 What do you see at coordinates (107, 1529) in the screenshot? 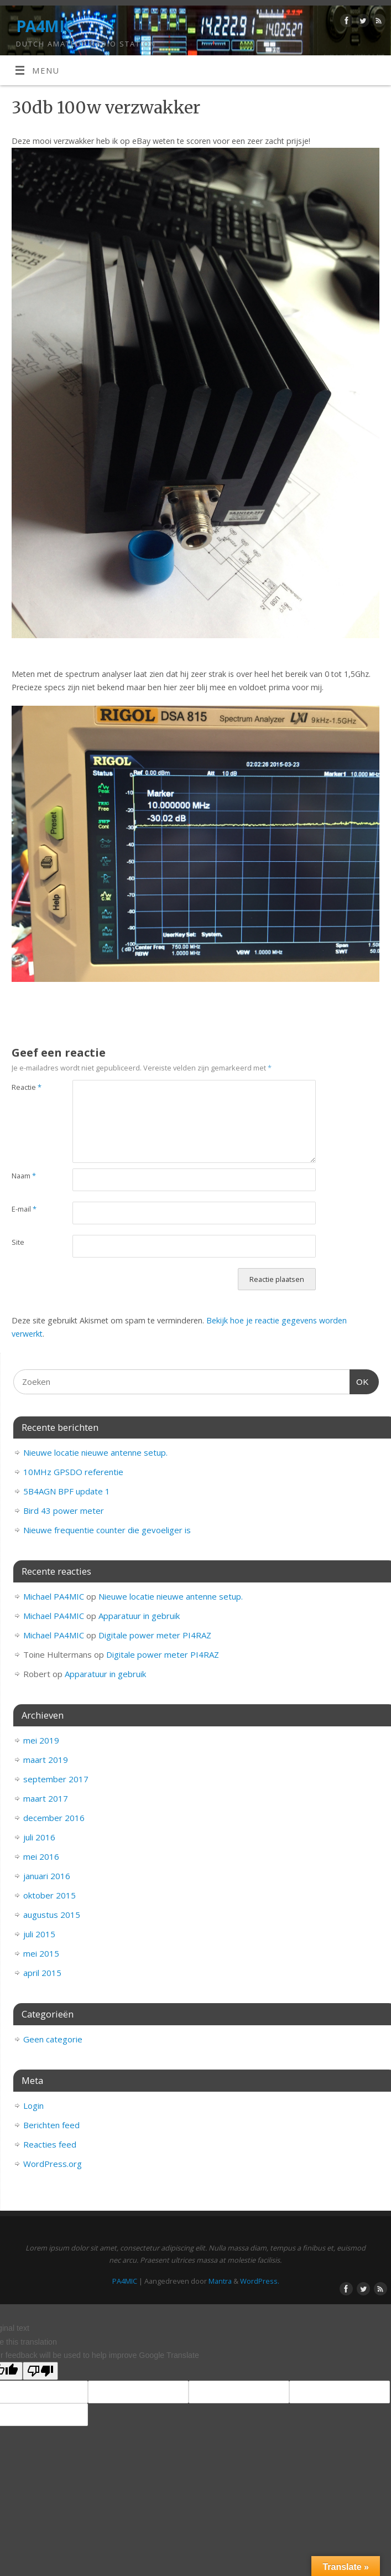
I see `Nieuwe frequentie counter die gevoeliger is` at bounding box center [107, 1529].